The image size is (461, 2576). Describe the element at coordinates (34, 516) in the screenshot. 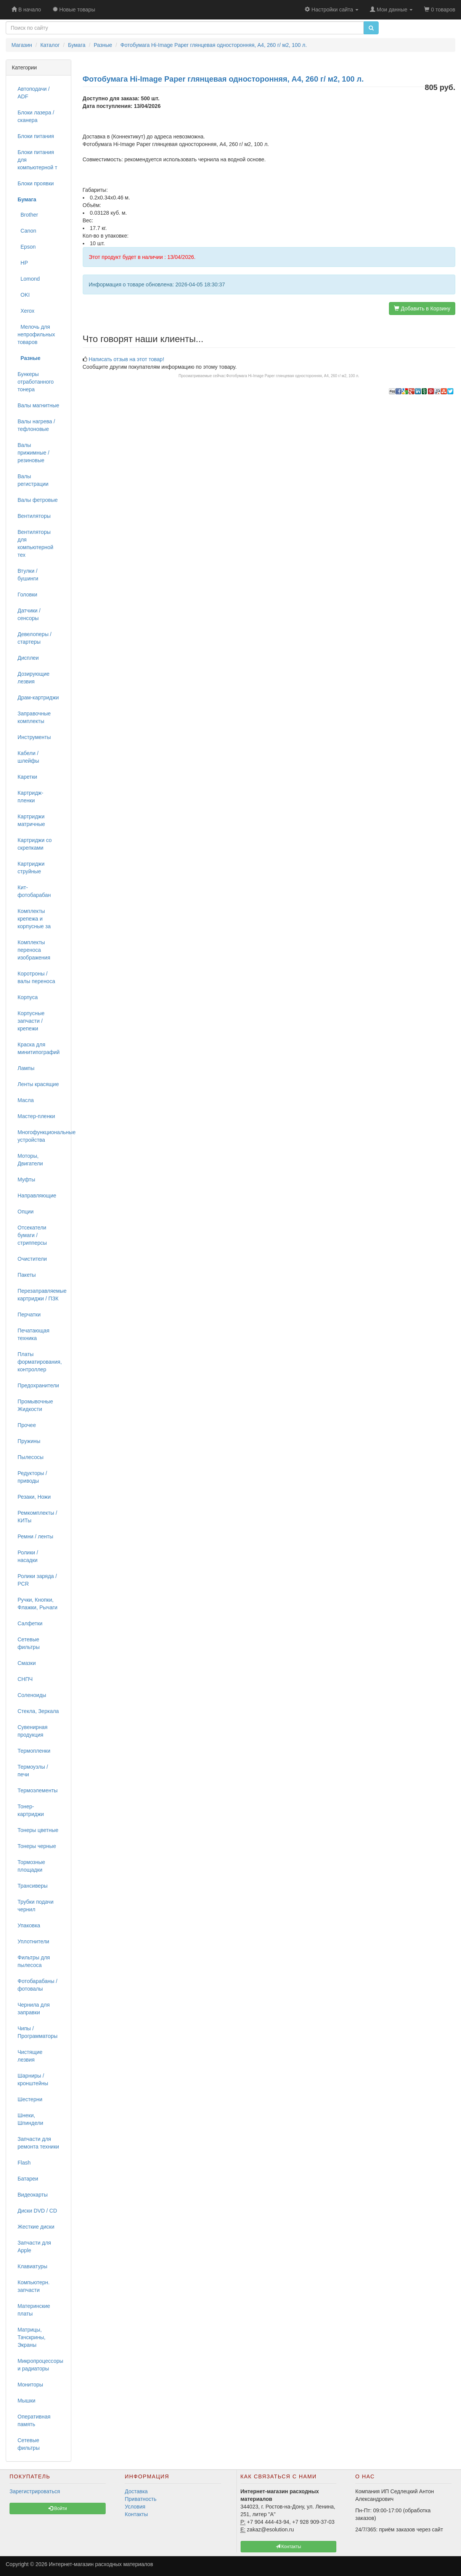

I see `Вентиляторы` at that location.